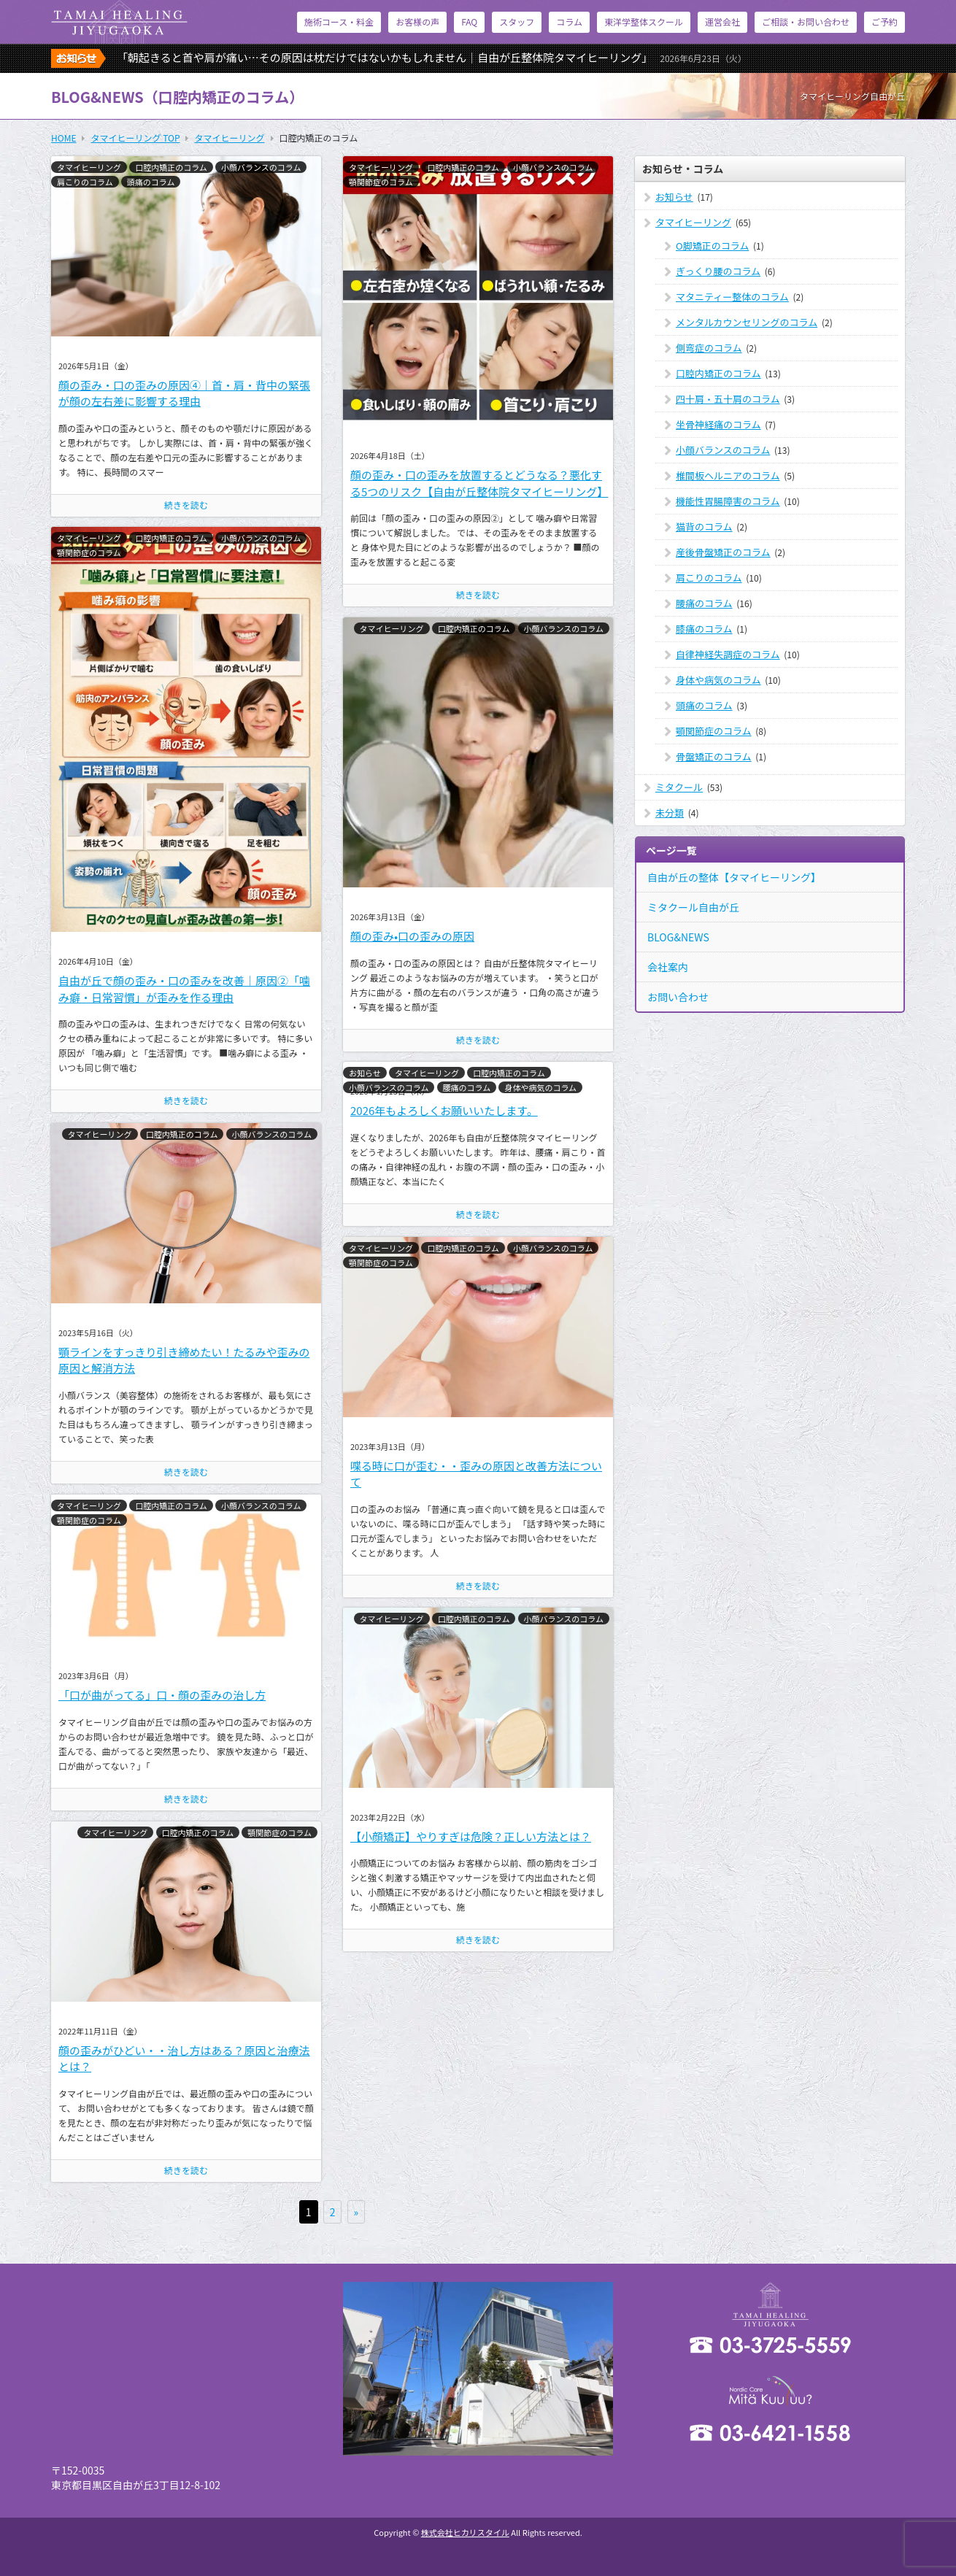  Describe the element at coordinates (712, 245) in the screenshot. I see `O脚矯正のコラム` at that location.